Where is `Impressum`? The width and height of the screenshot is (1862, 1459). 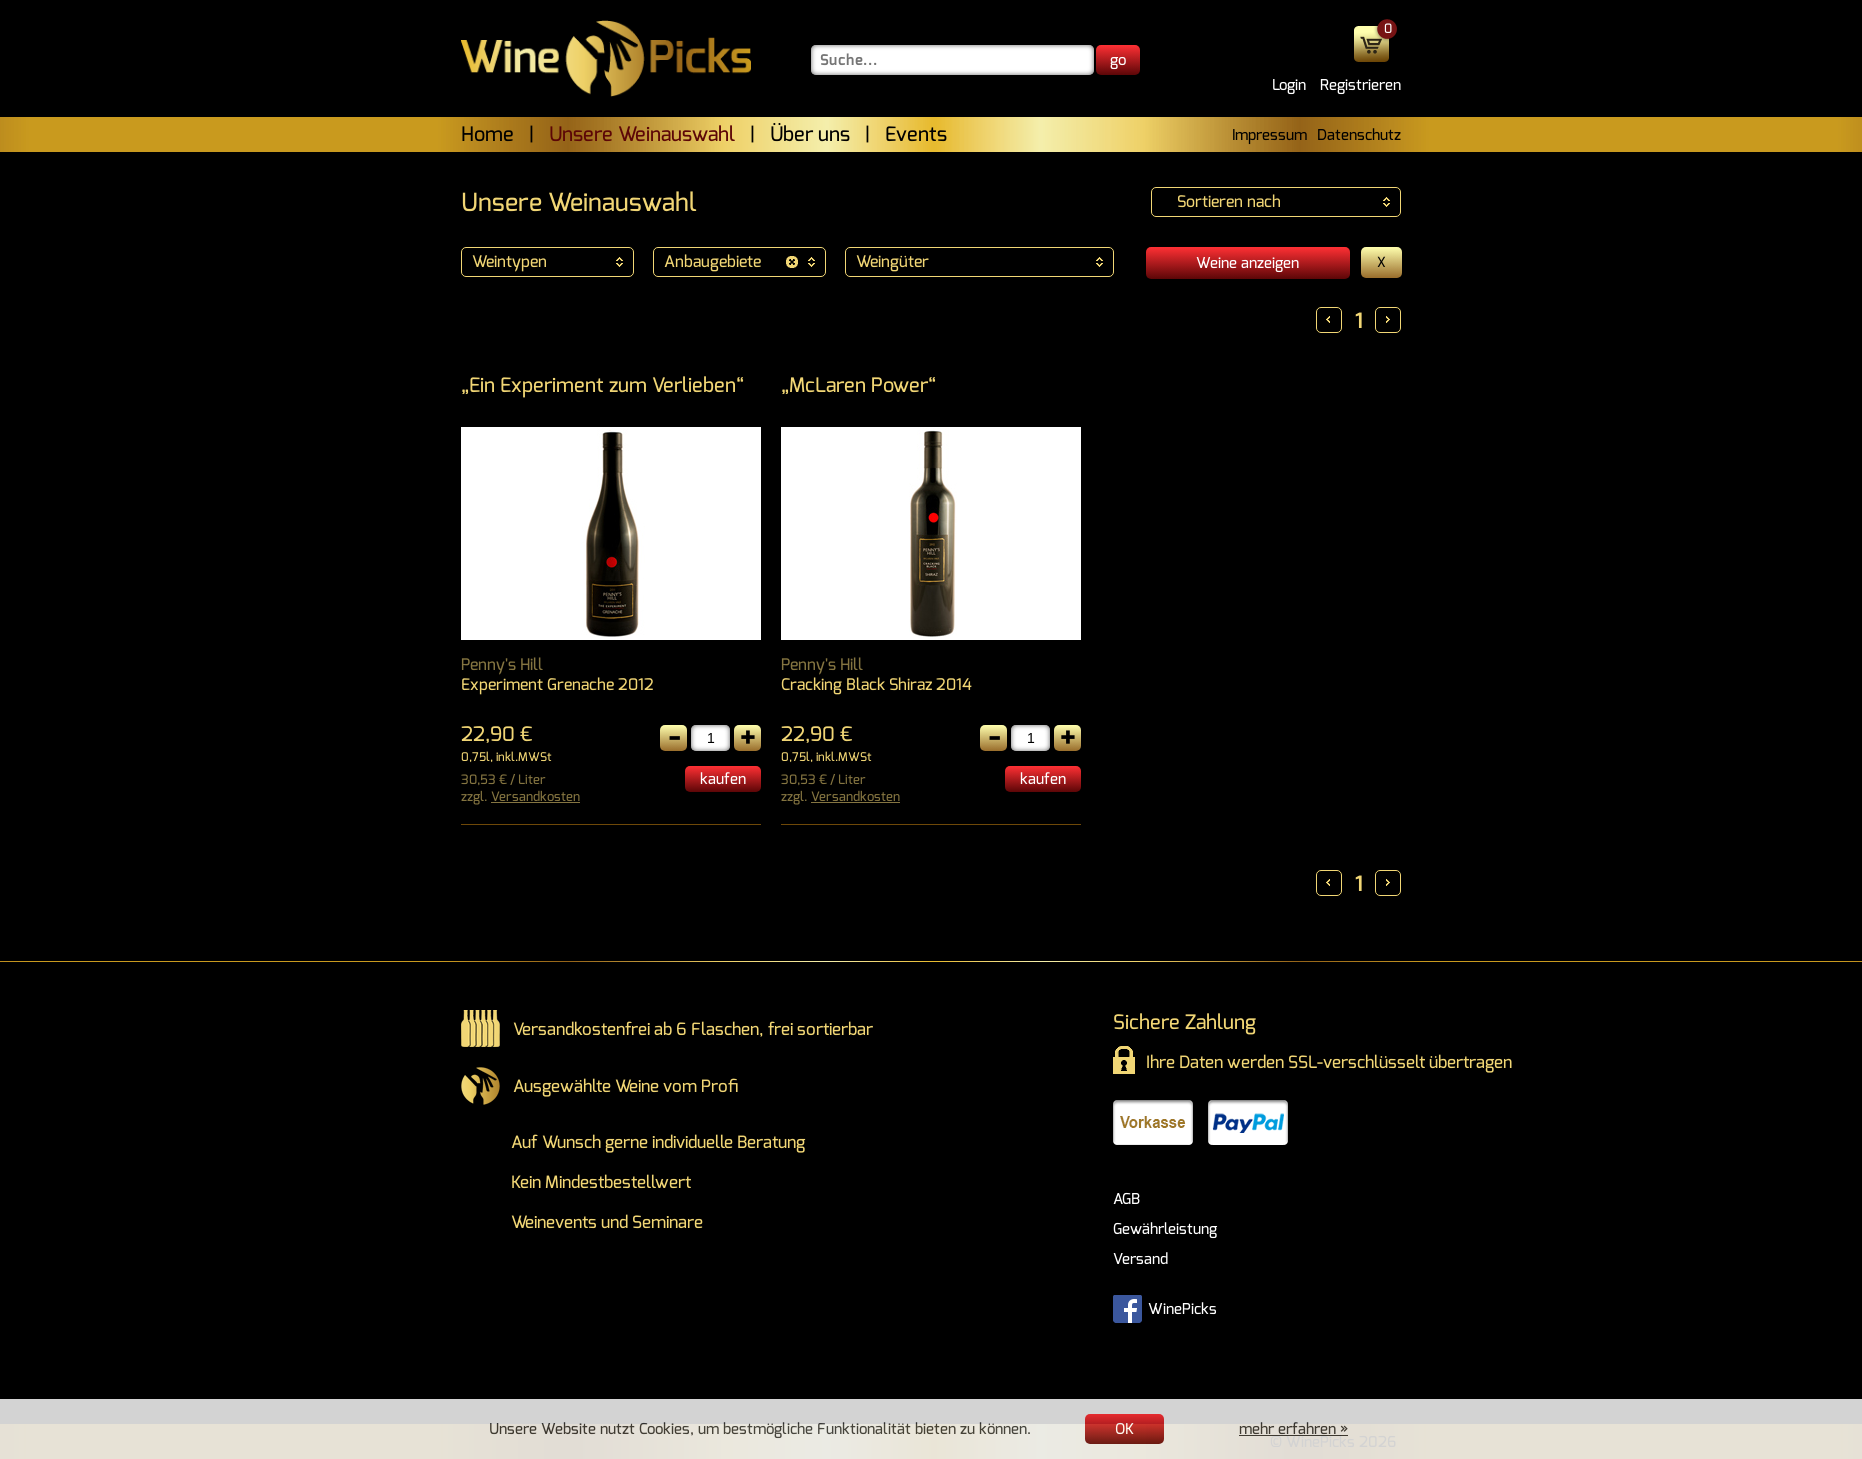
Impressum is located at coordinates (1269, 135).